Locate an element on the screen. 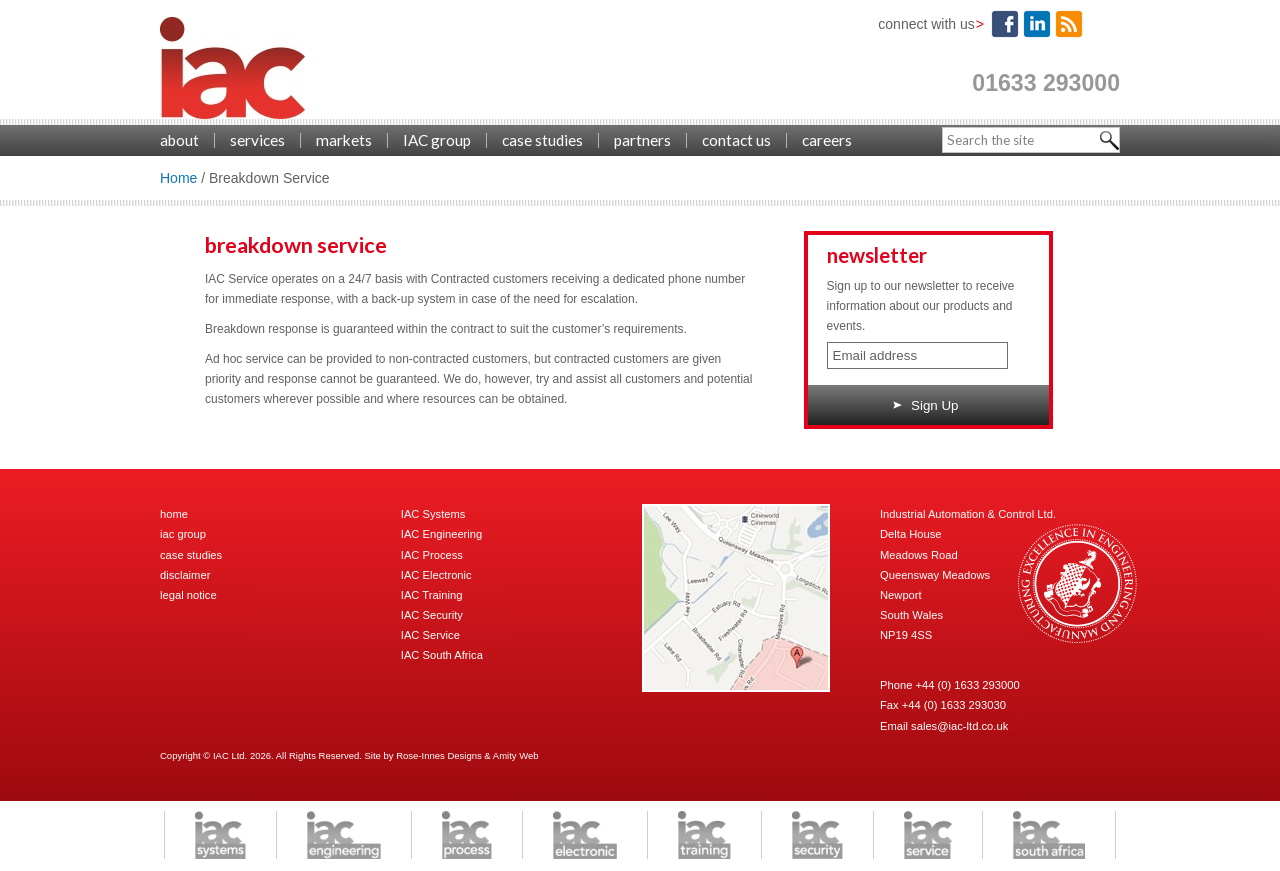 The image size is (1280, 871). sales@iac-ltd.co.uk is located at coordinates (959, 726).